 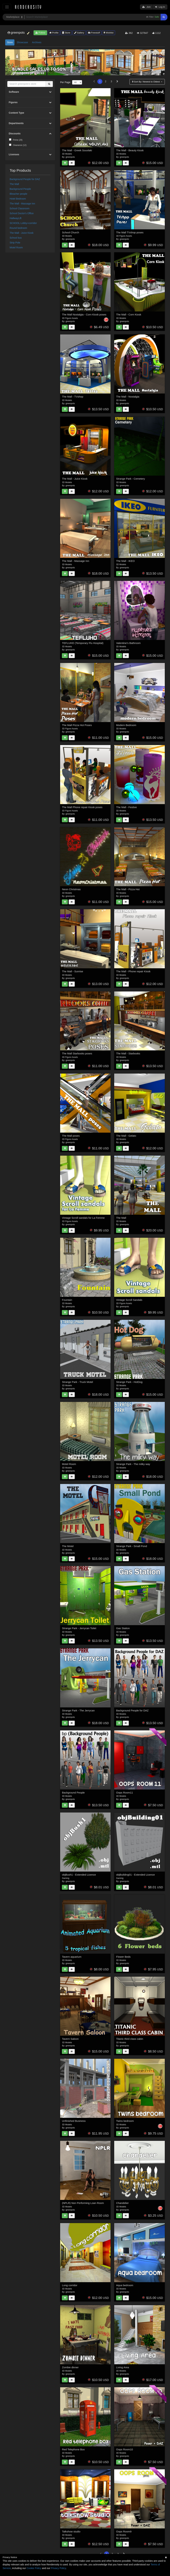 What do you see at coordinates (7, 7) in the screenshot?
I see `[Toggle navigation]` at bounding box center [7, 7].